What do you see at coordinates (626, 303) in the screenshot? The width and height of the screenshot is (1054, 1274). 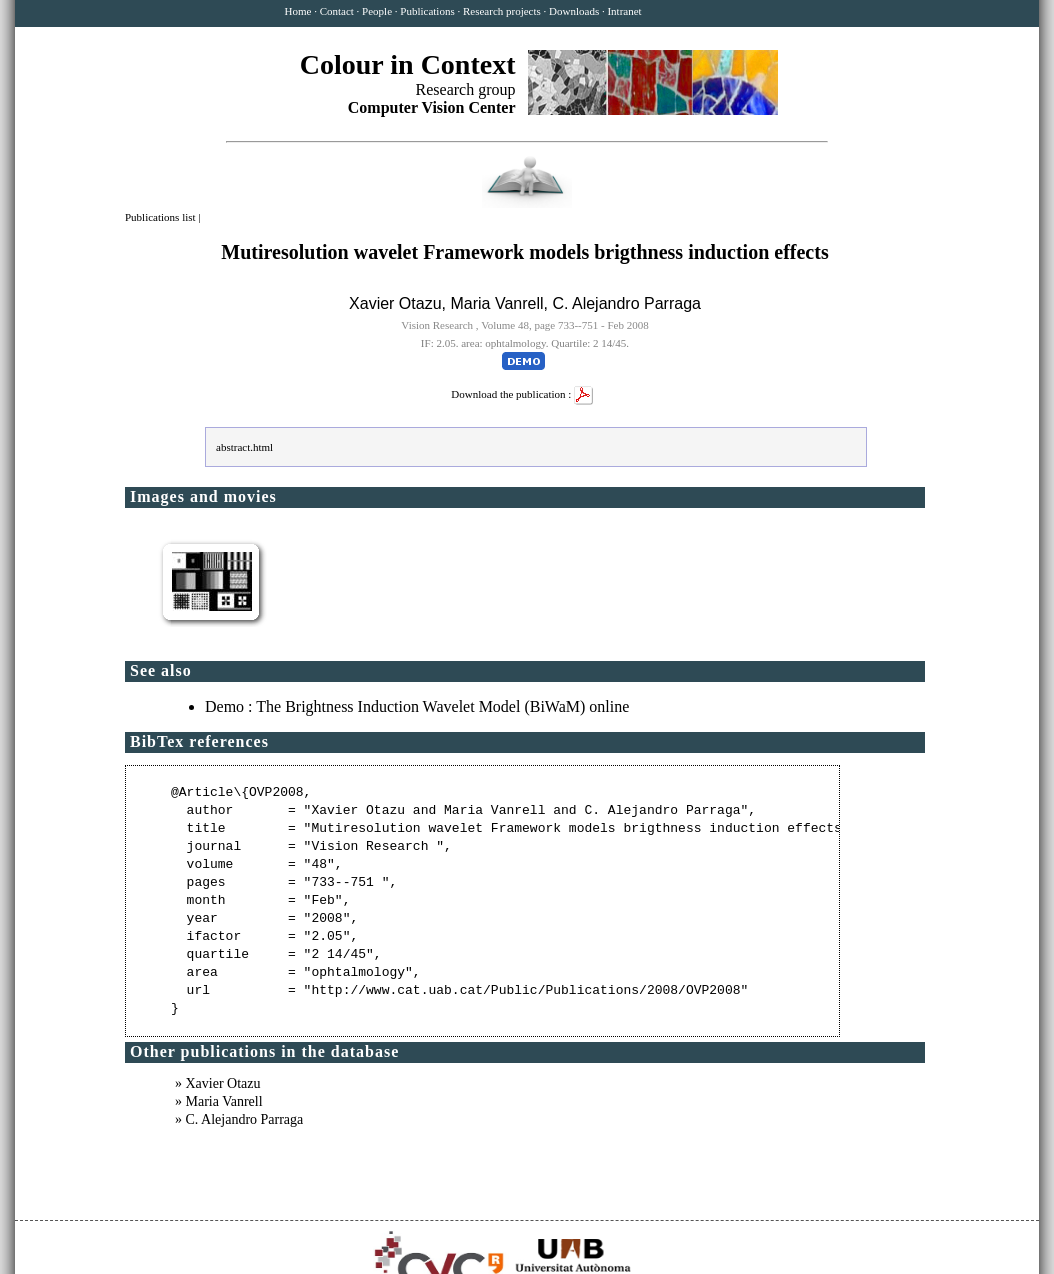 I see `C. Alejandro Parraga` at bounding box center [626, 303].